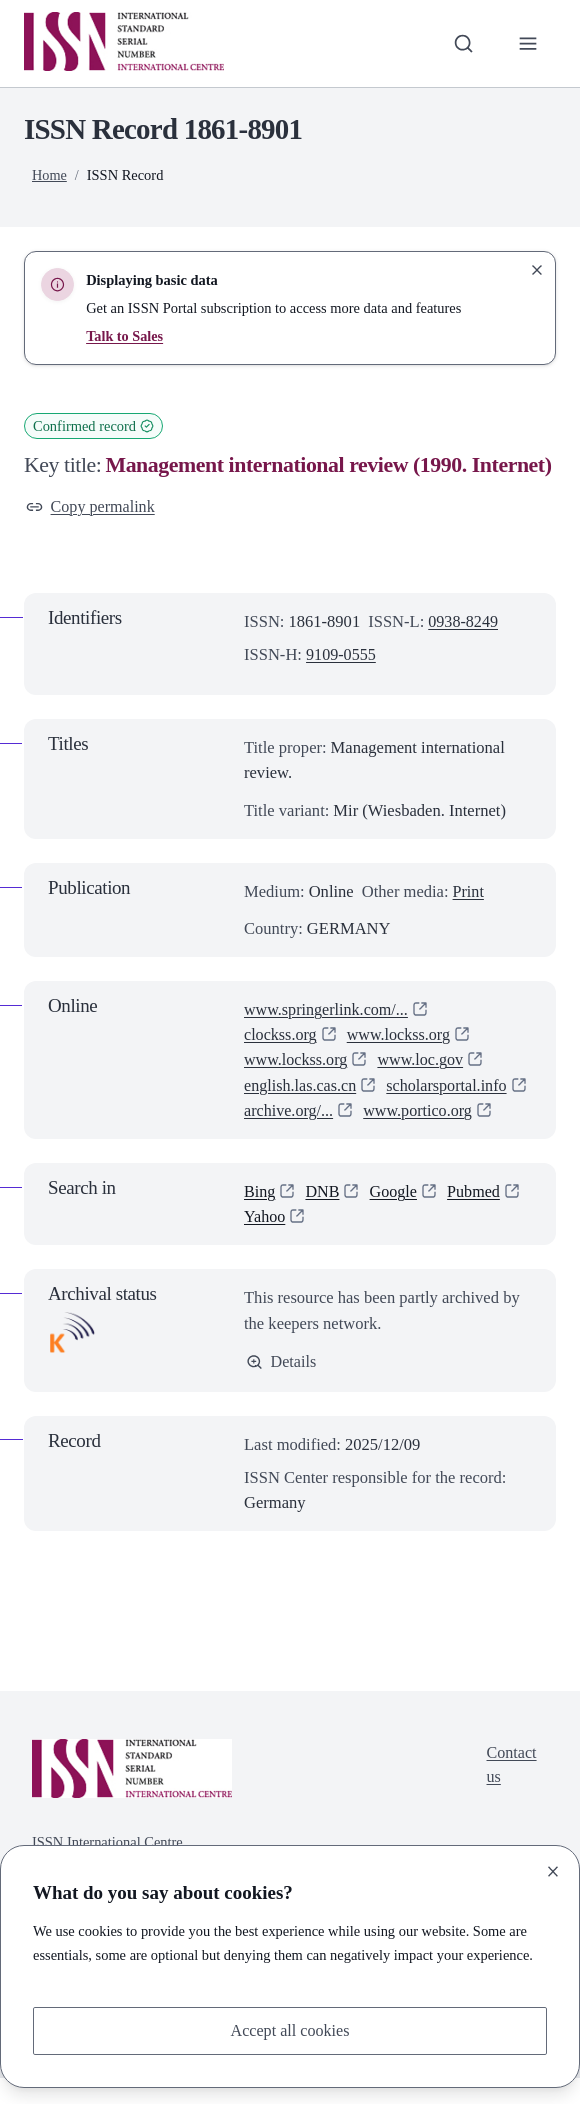  What do you see at coordinates (477, 1216) in the screenshot?
I see `Pubmed` at bounding box center [477, 1216].